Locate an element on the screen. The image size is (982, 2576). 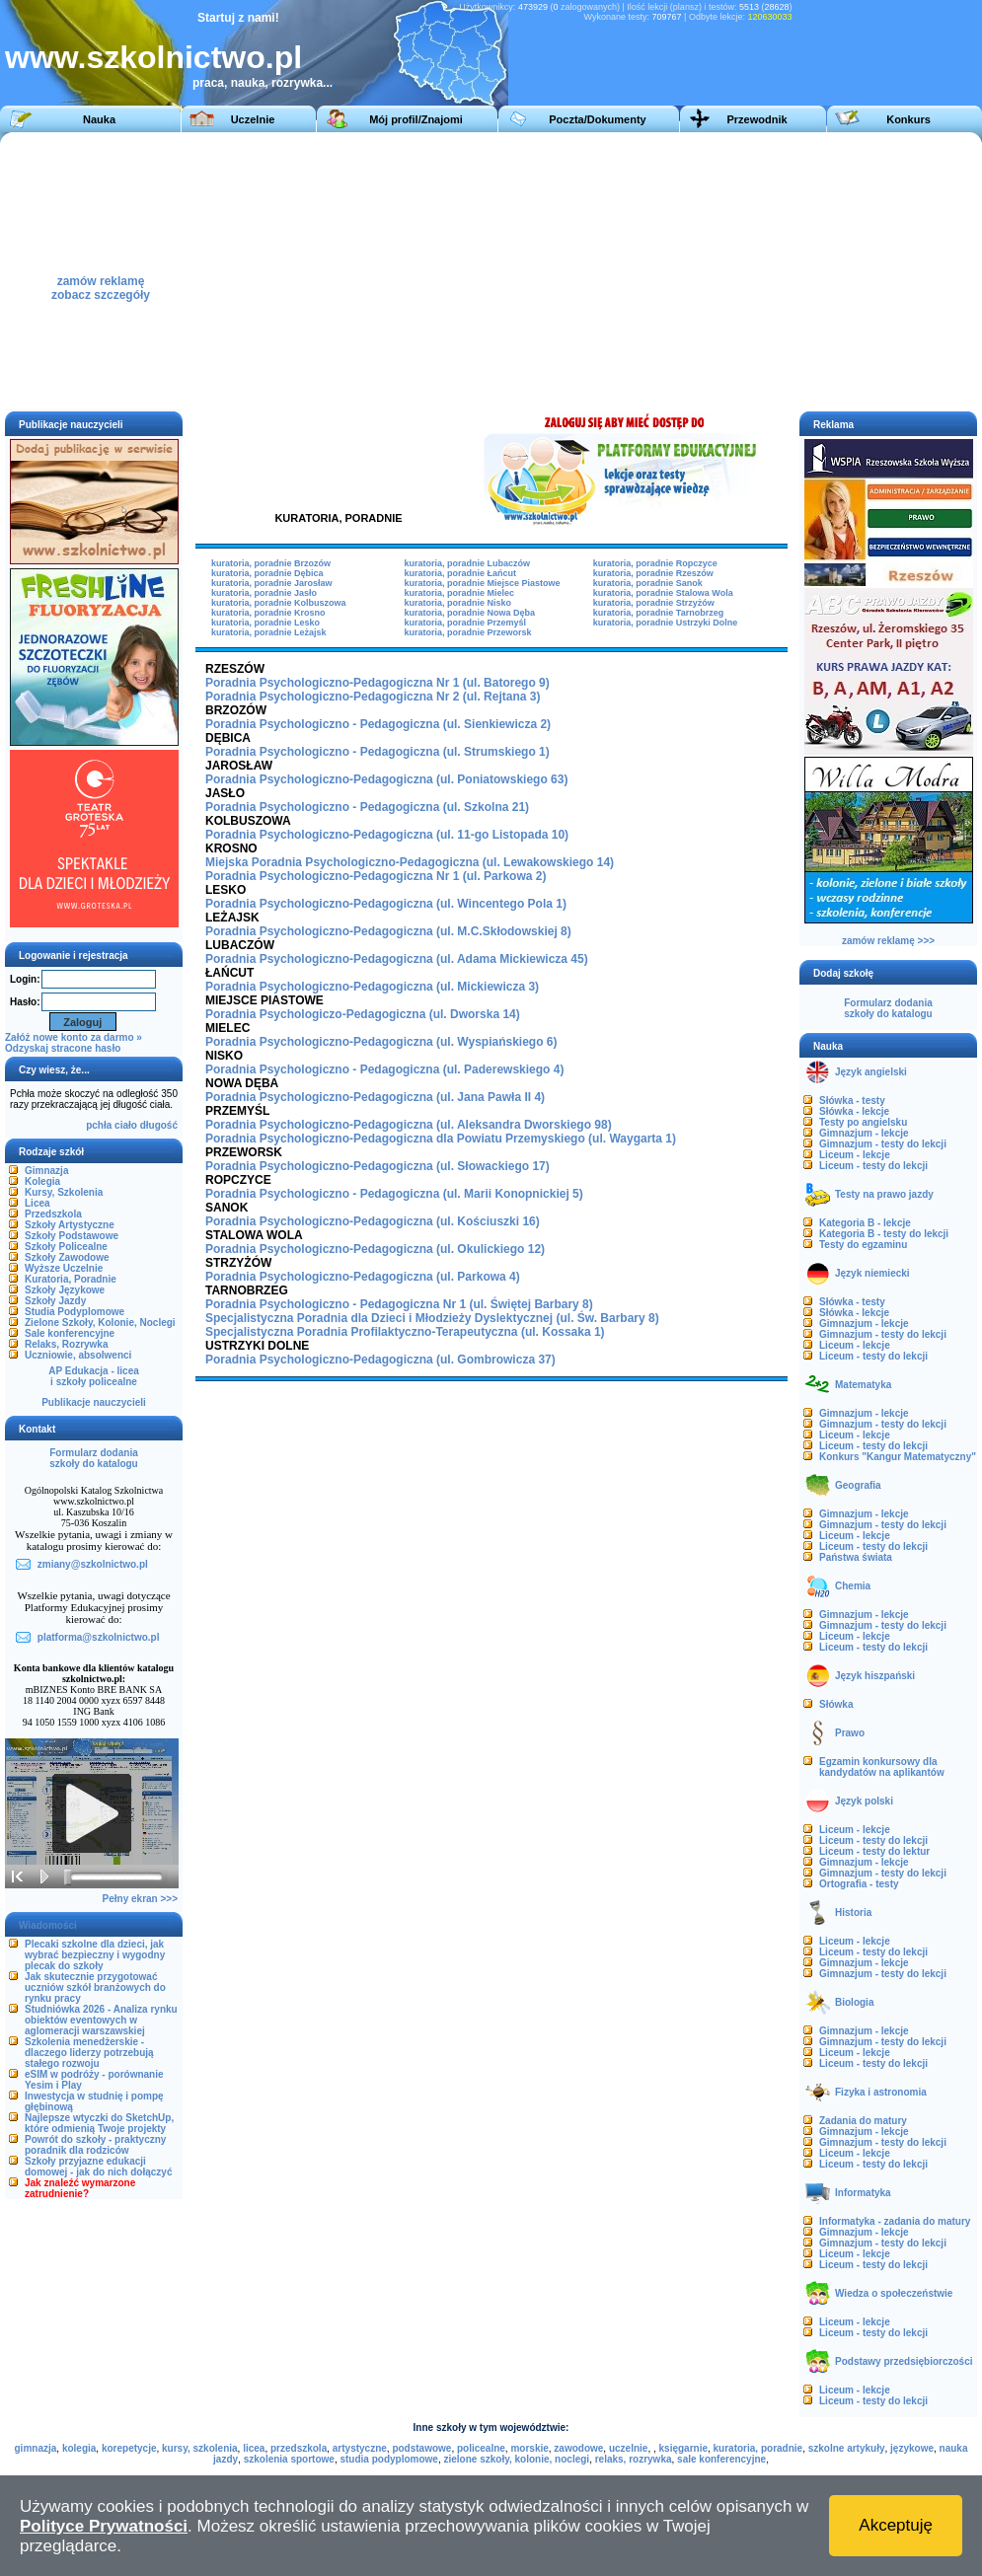
Poradnia Psychologiczno-Pedagogiczna (ul. Poniatowskiego 63) is located at coordinates (386, 779).